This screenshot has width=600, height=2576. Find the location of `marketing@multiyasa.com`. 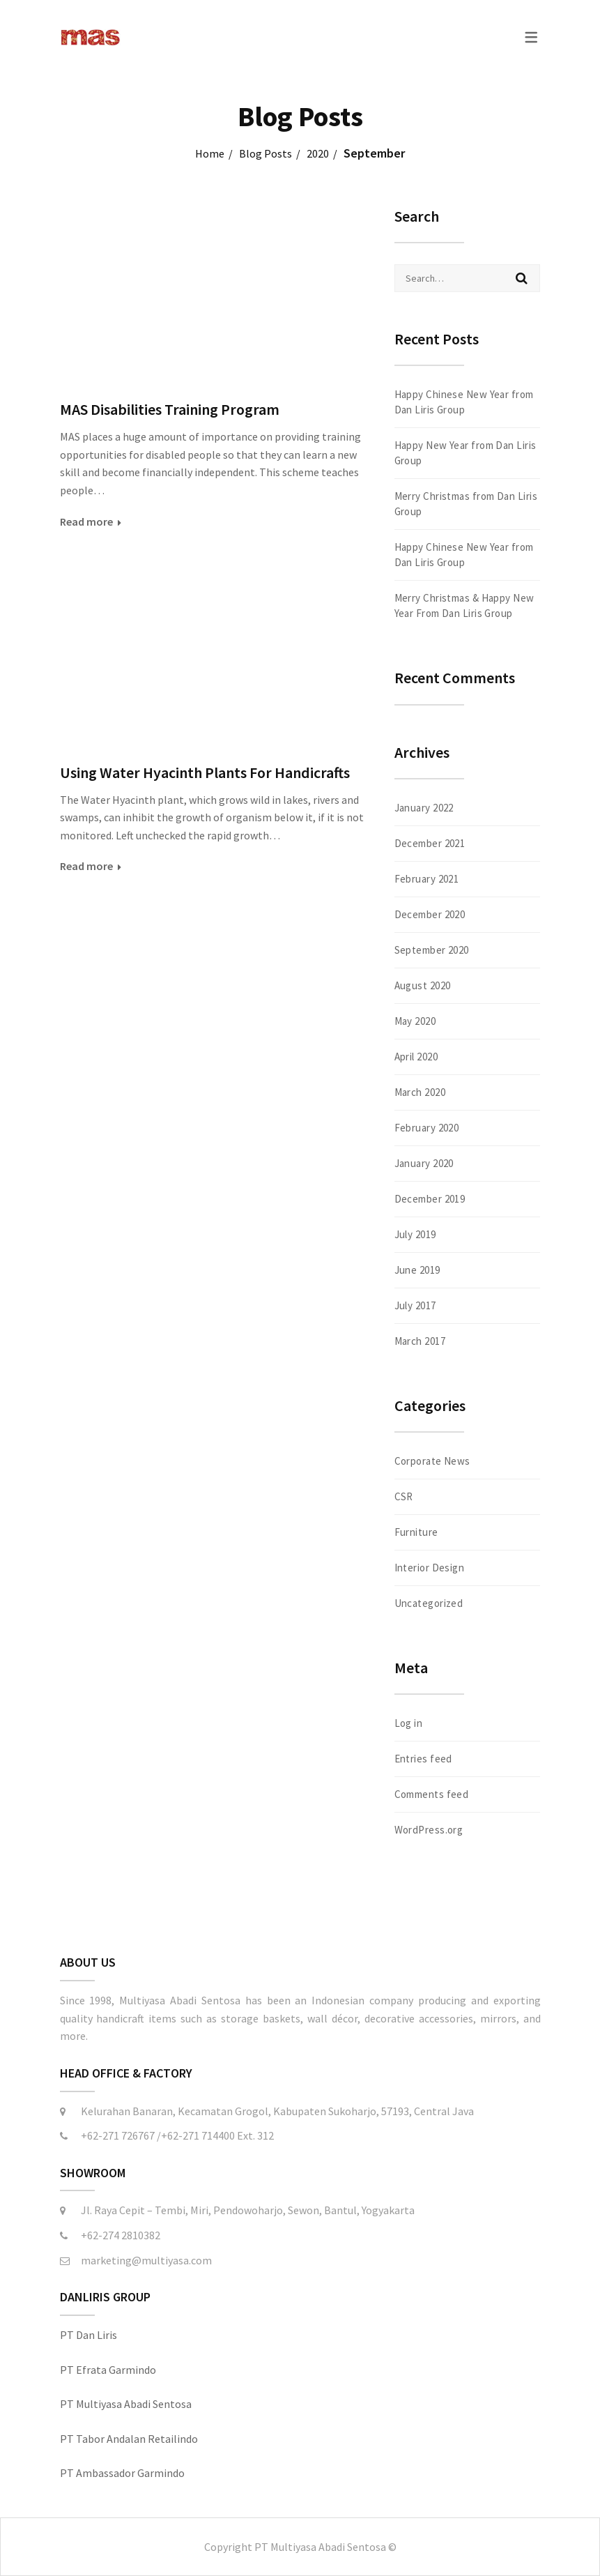

marketing@multiyasa.com is located at coordinates (146, 2260).